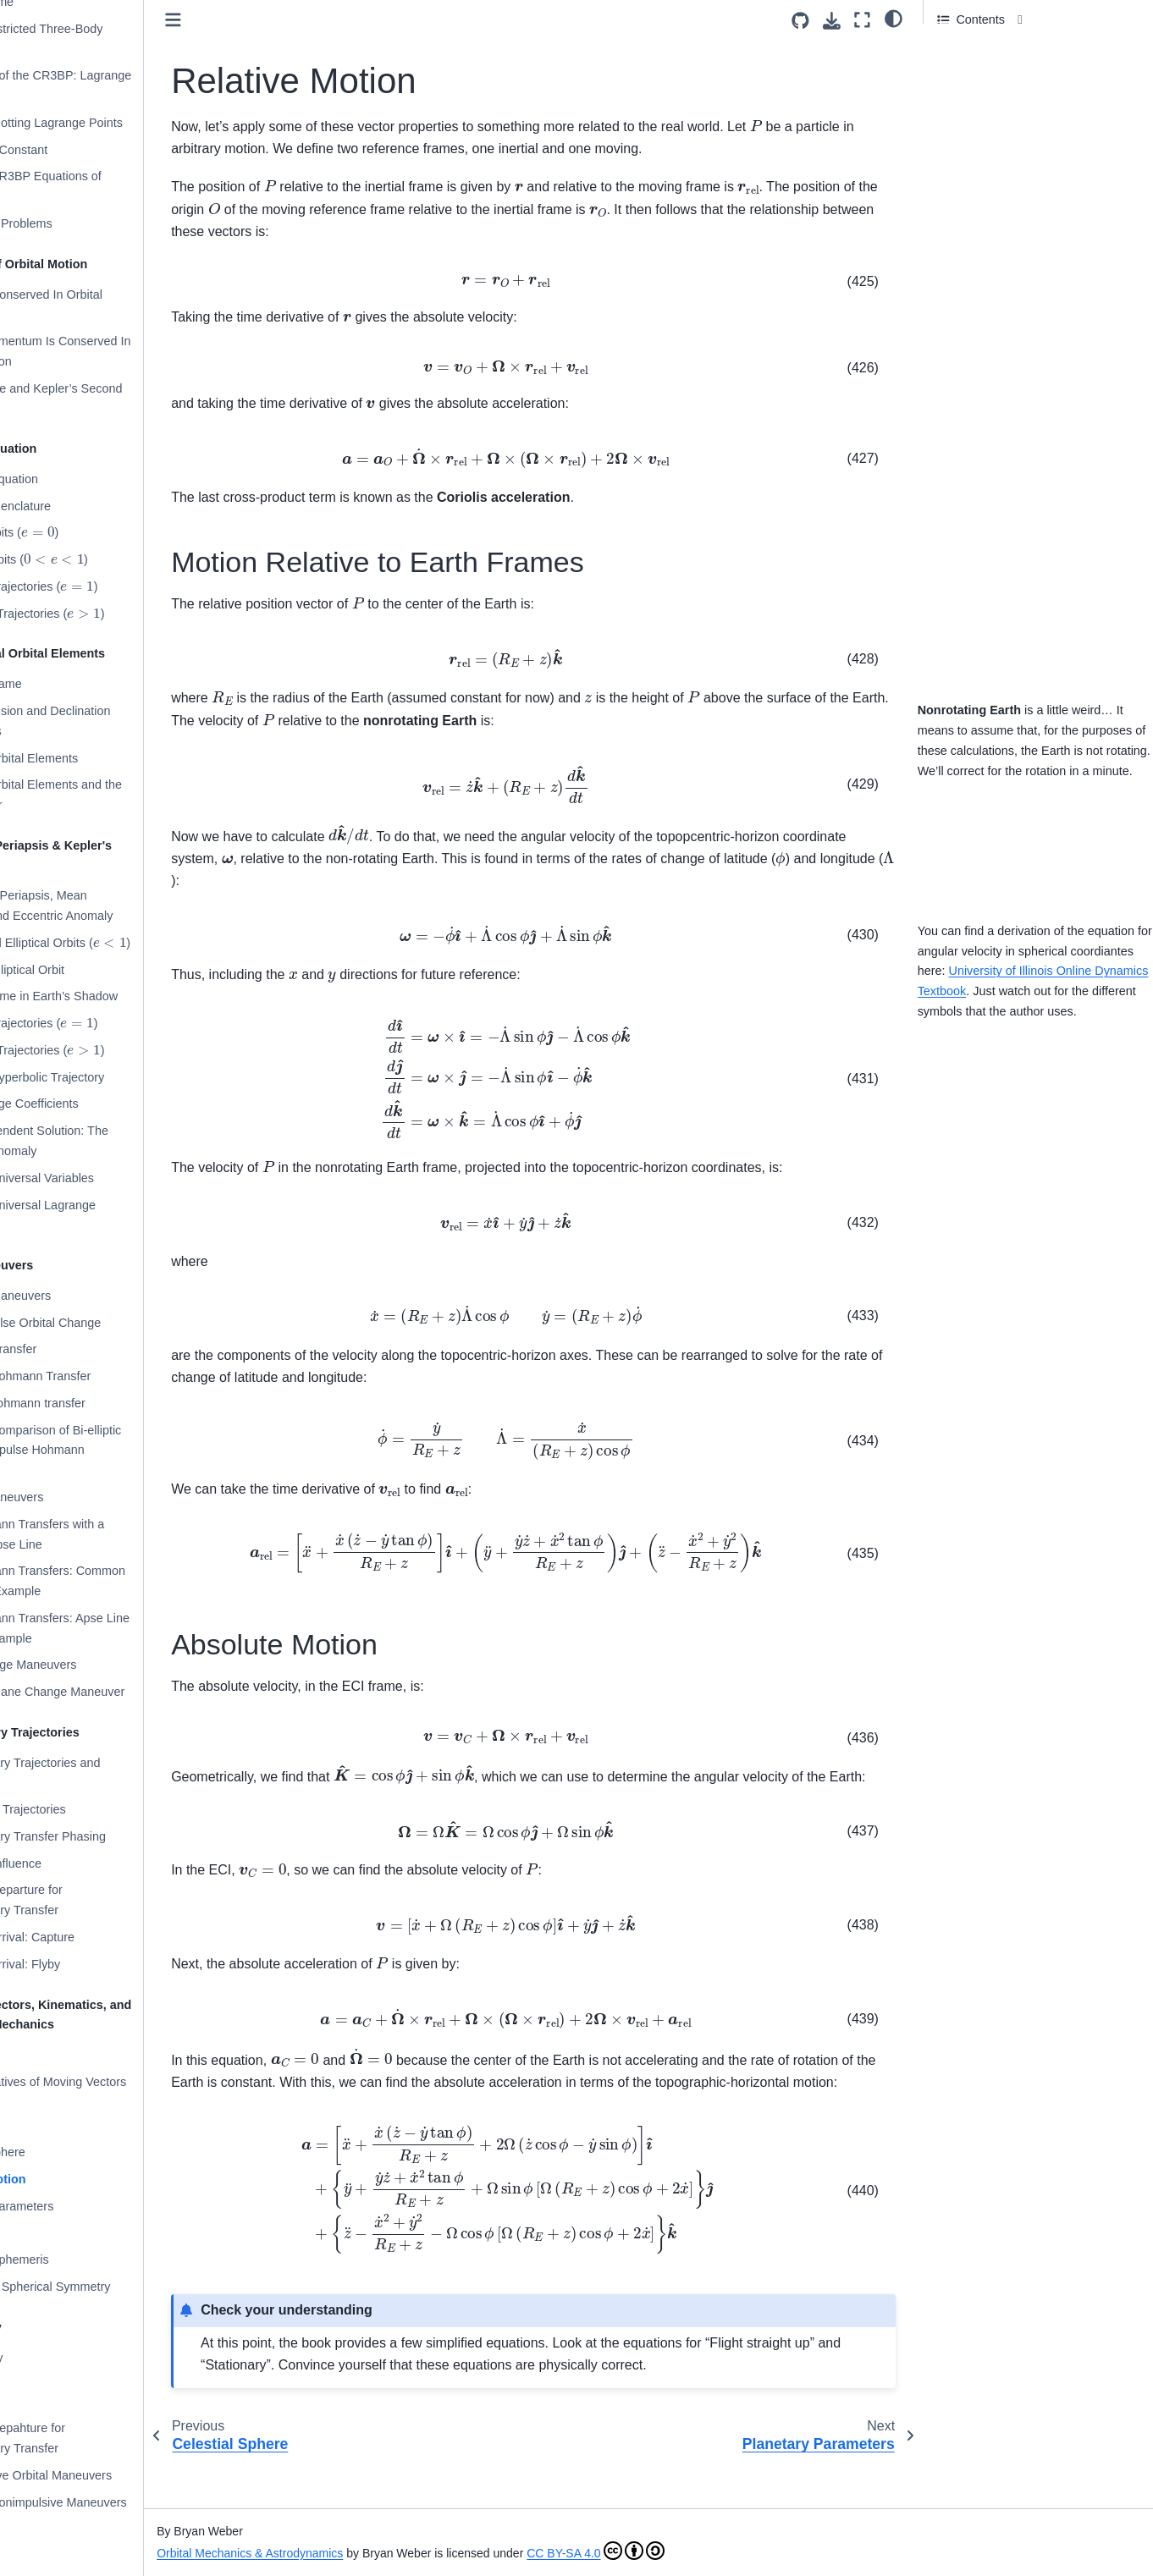 This screenshot has width=1153, height=2576. I want to click on Single Impulse Orbital Change, so click(104, 1322).